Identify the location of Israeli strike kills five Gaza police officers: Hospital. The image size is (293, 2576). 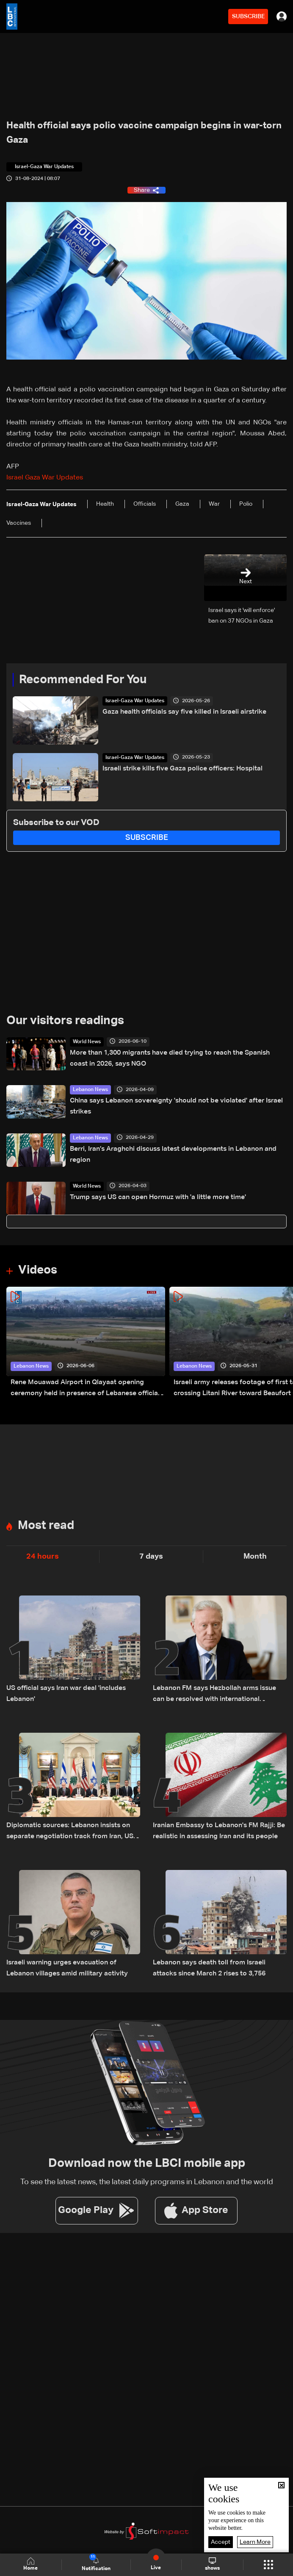
(182, 768).